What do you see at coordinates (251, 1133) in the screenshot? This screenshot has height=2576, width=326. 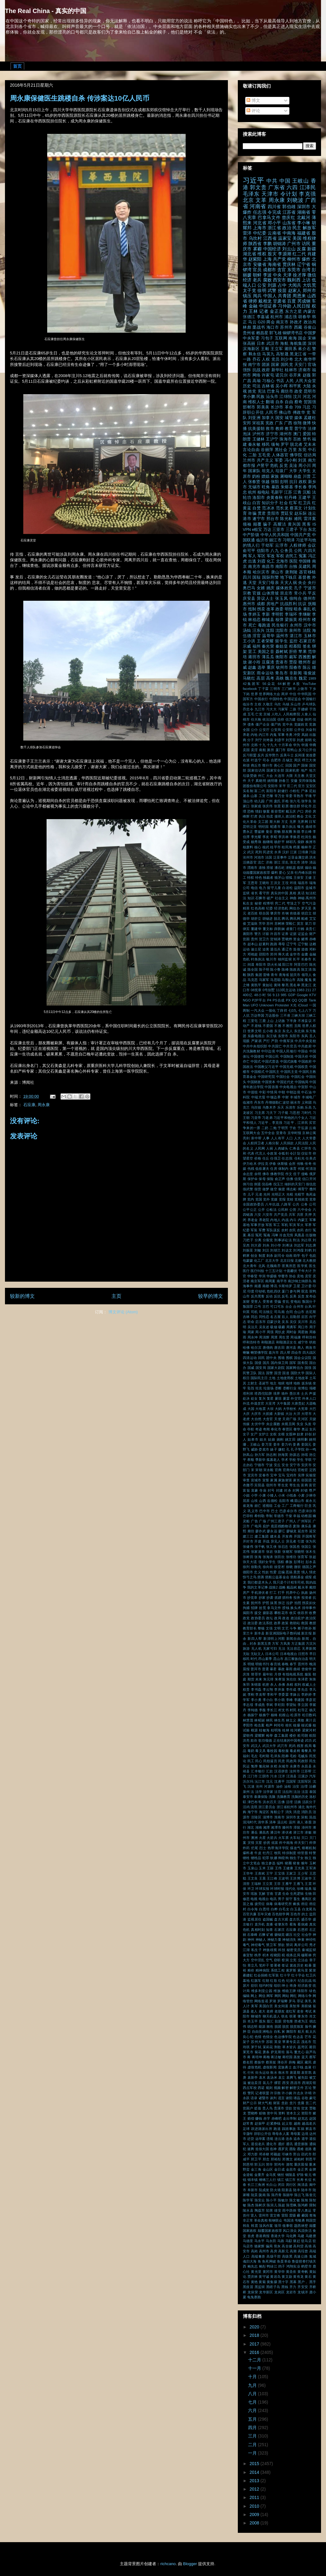 I see `互联网大会` at bounding box center [251, 1133].